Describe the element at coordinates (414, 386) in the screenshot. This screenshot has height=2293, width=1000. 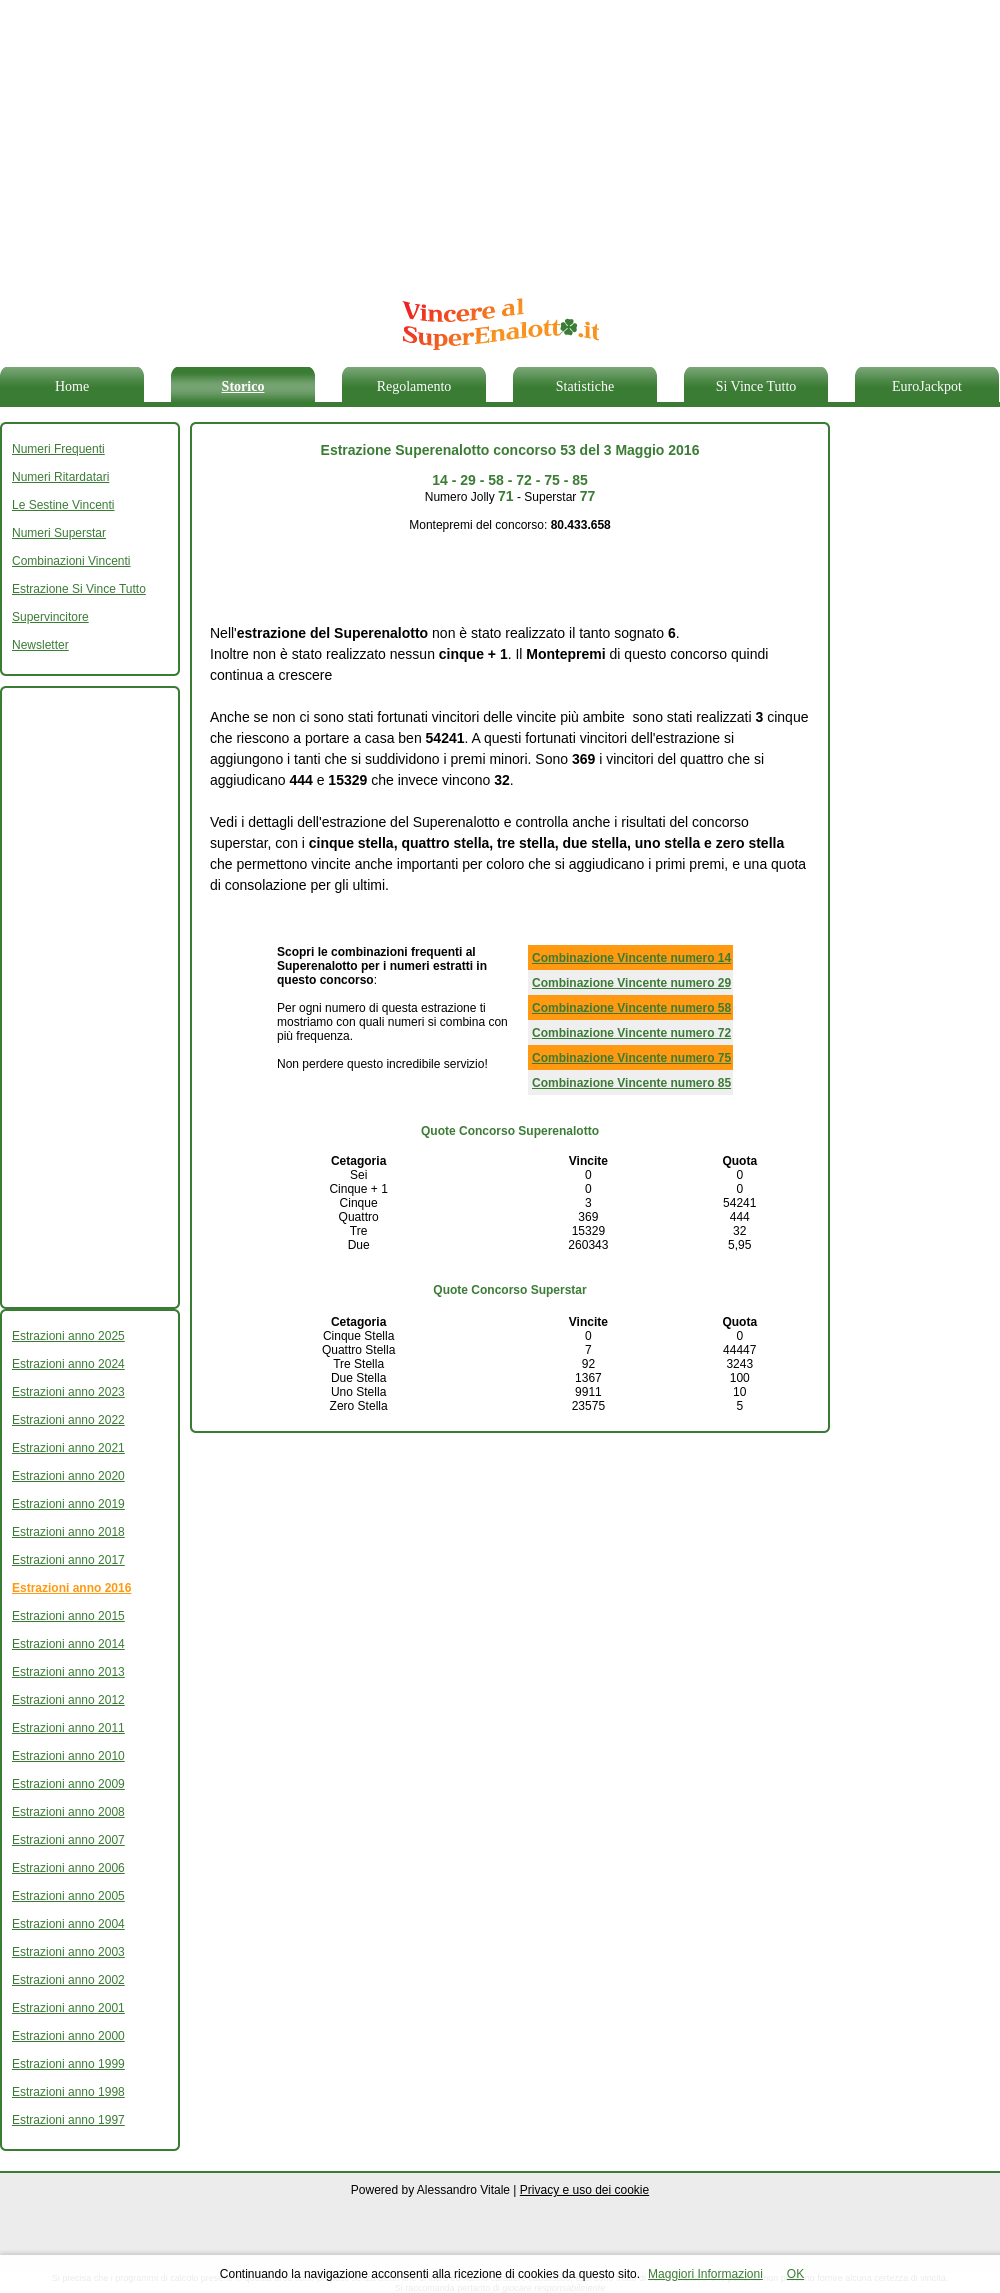
I see `Regolamento` at that location.